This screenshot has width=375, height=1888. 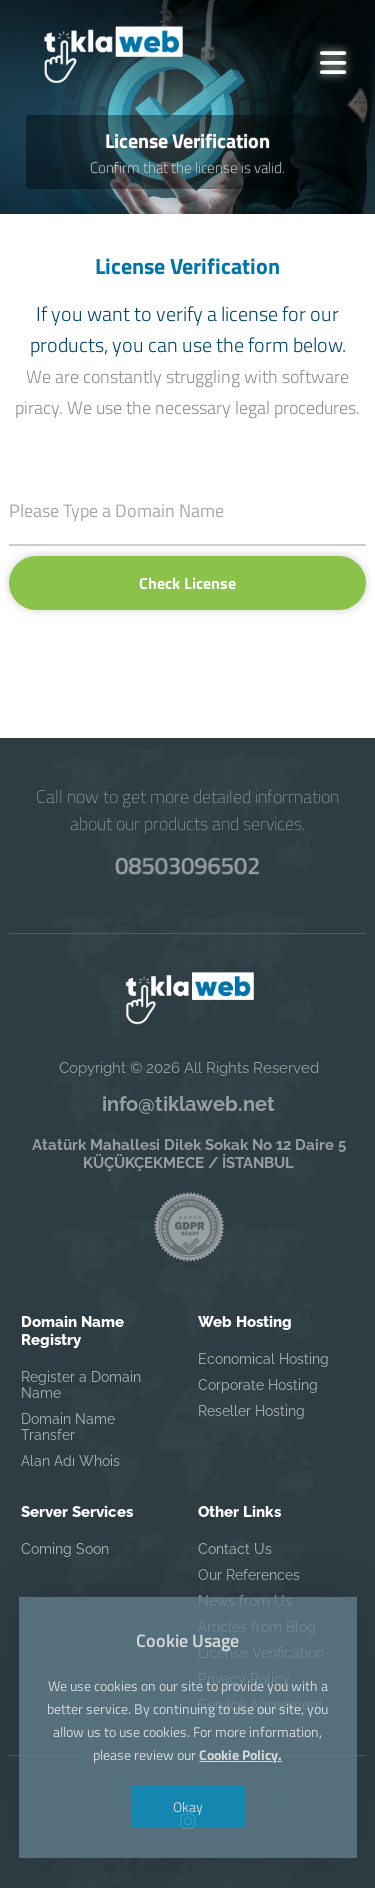 What do you see at coordinates (68, 1427) in the screenshot?
I see `Domain Name Transfer` at bounding box center [68, 1427].